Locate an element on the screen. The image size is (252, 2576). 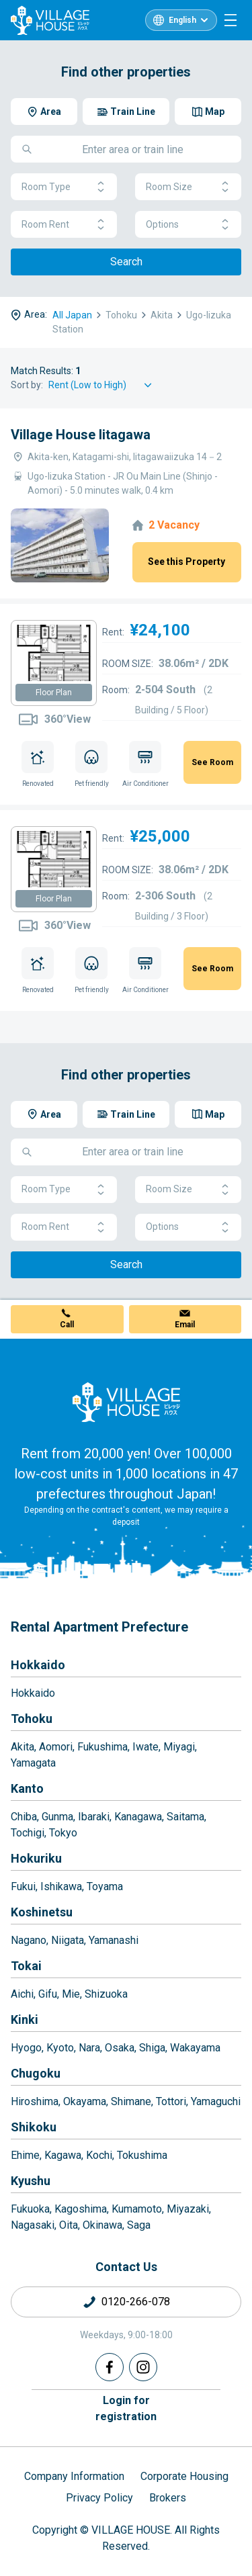
Tochigi is located at coordinates (27, 1832).